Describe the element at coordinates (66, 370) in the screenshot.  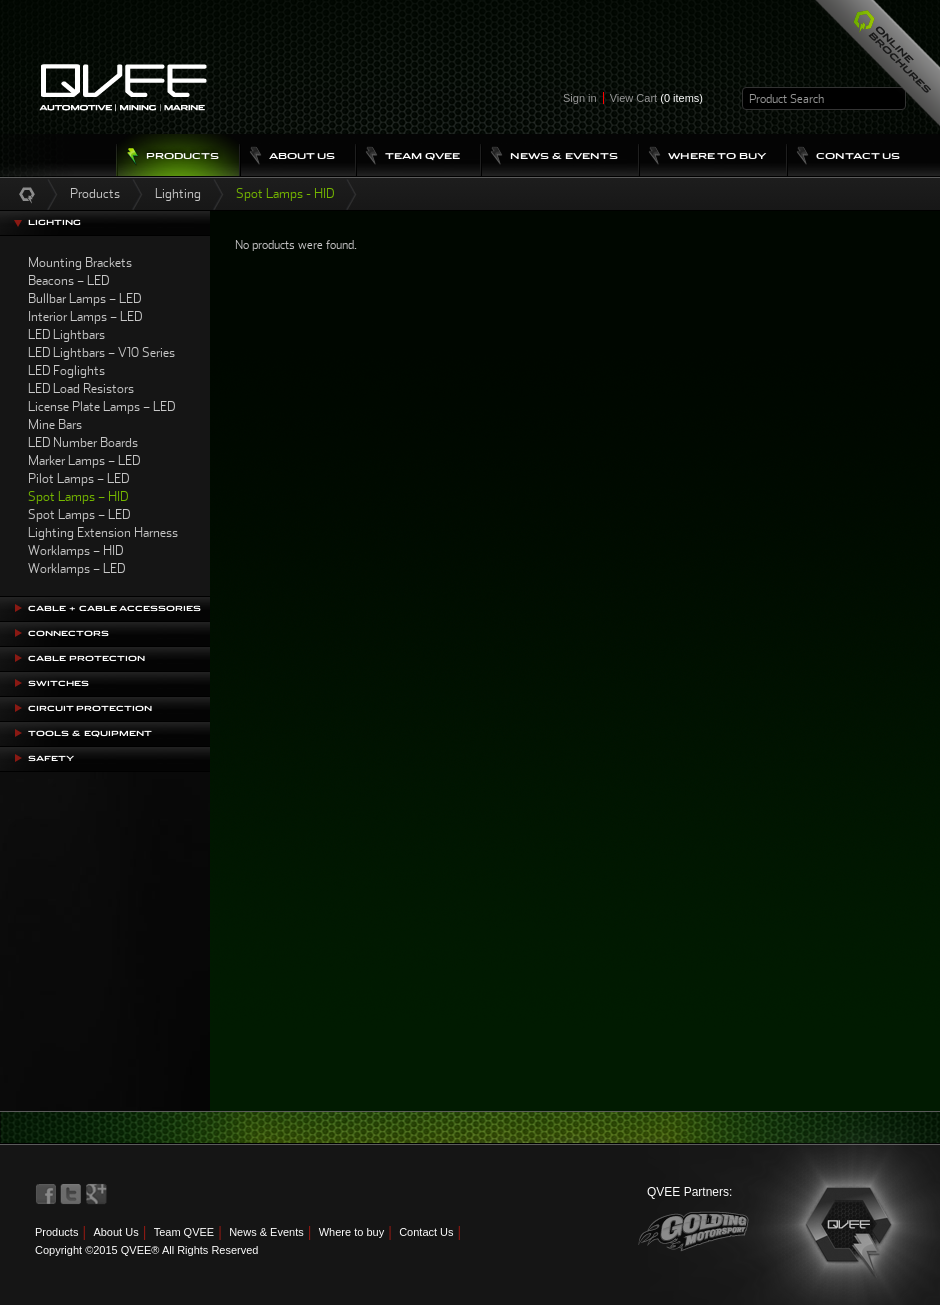
I see `LED Foglights` at that location.